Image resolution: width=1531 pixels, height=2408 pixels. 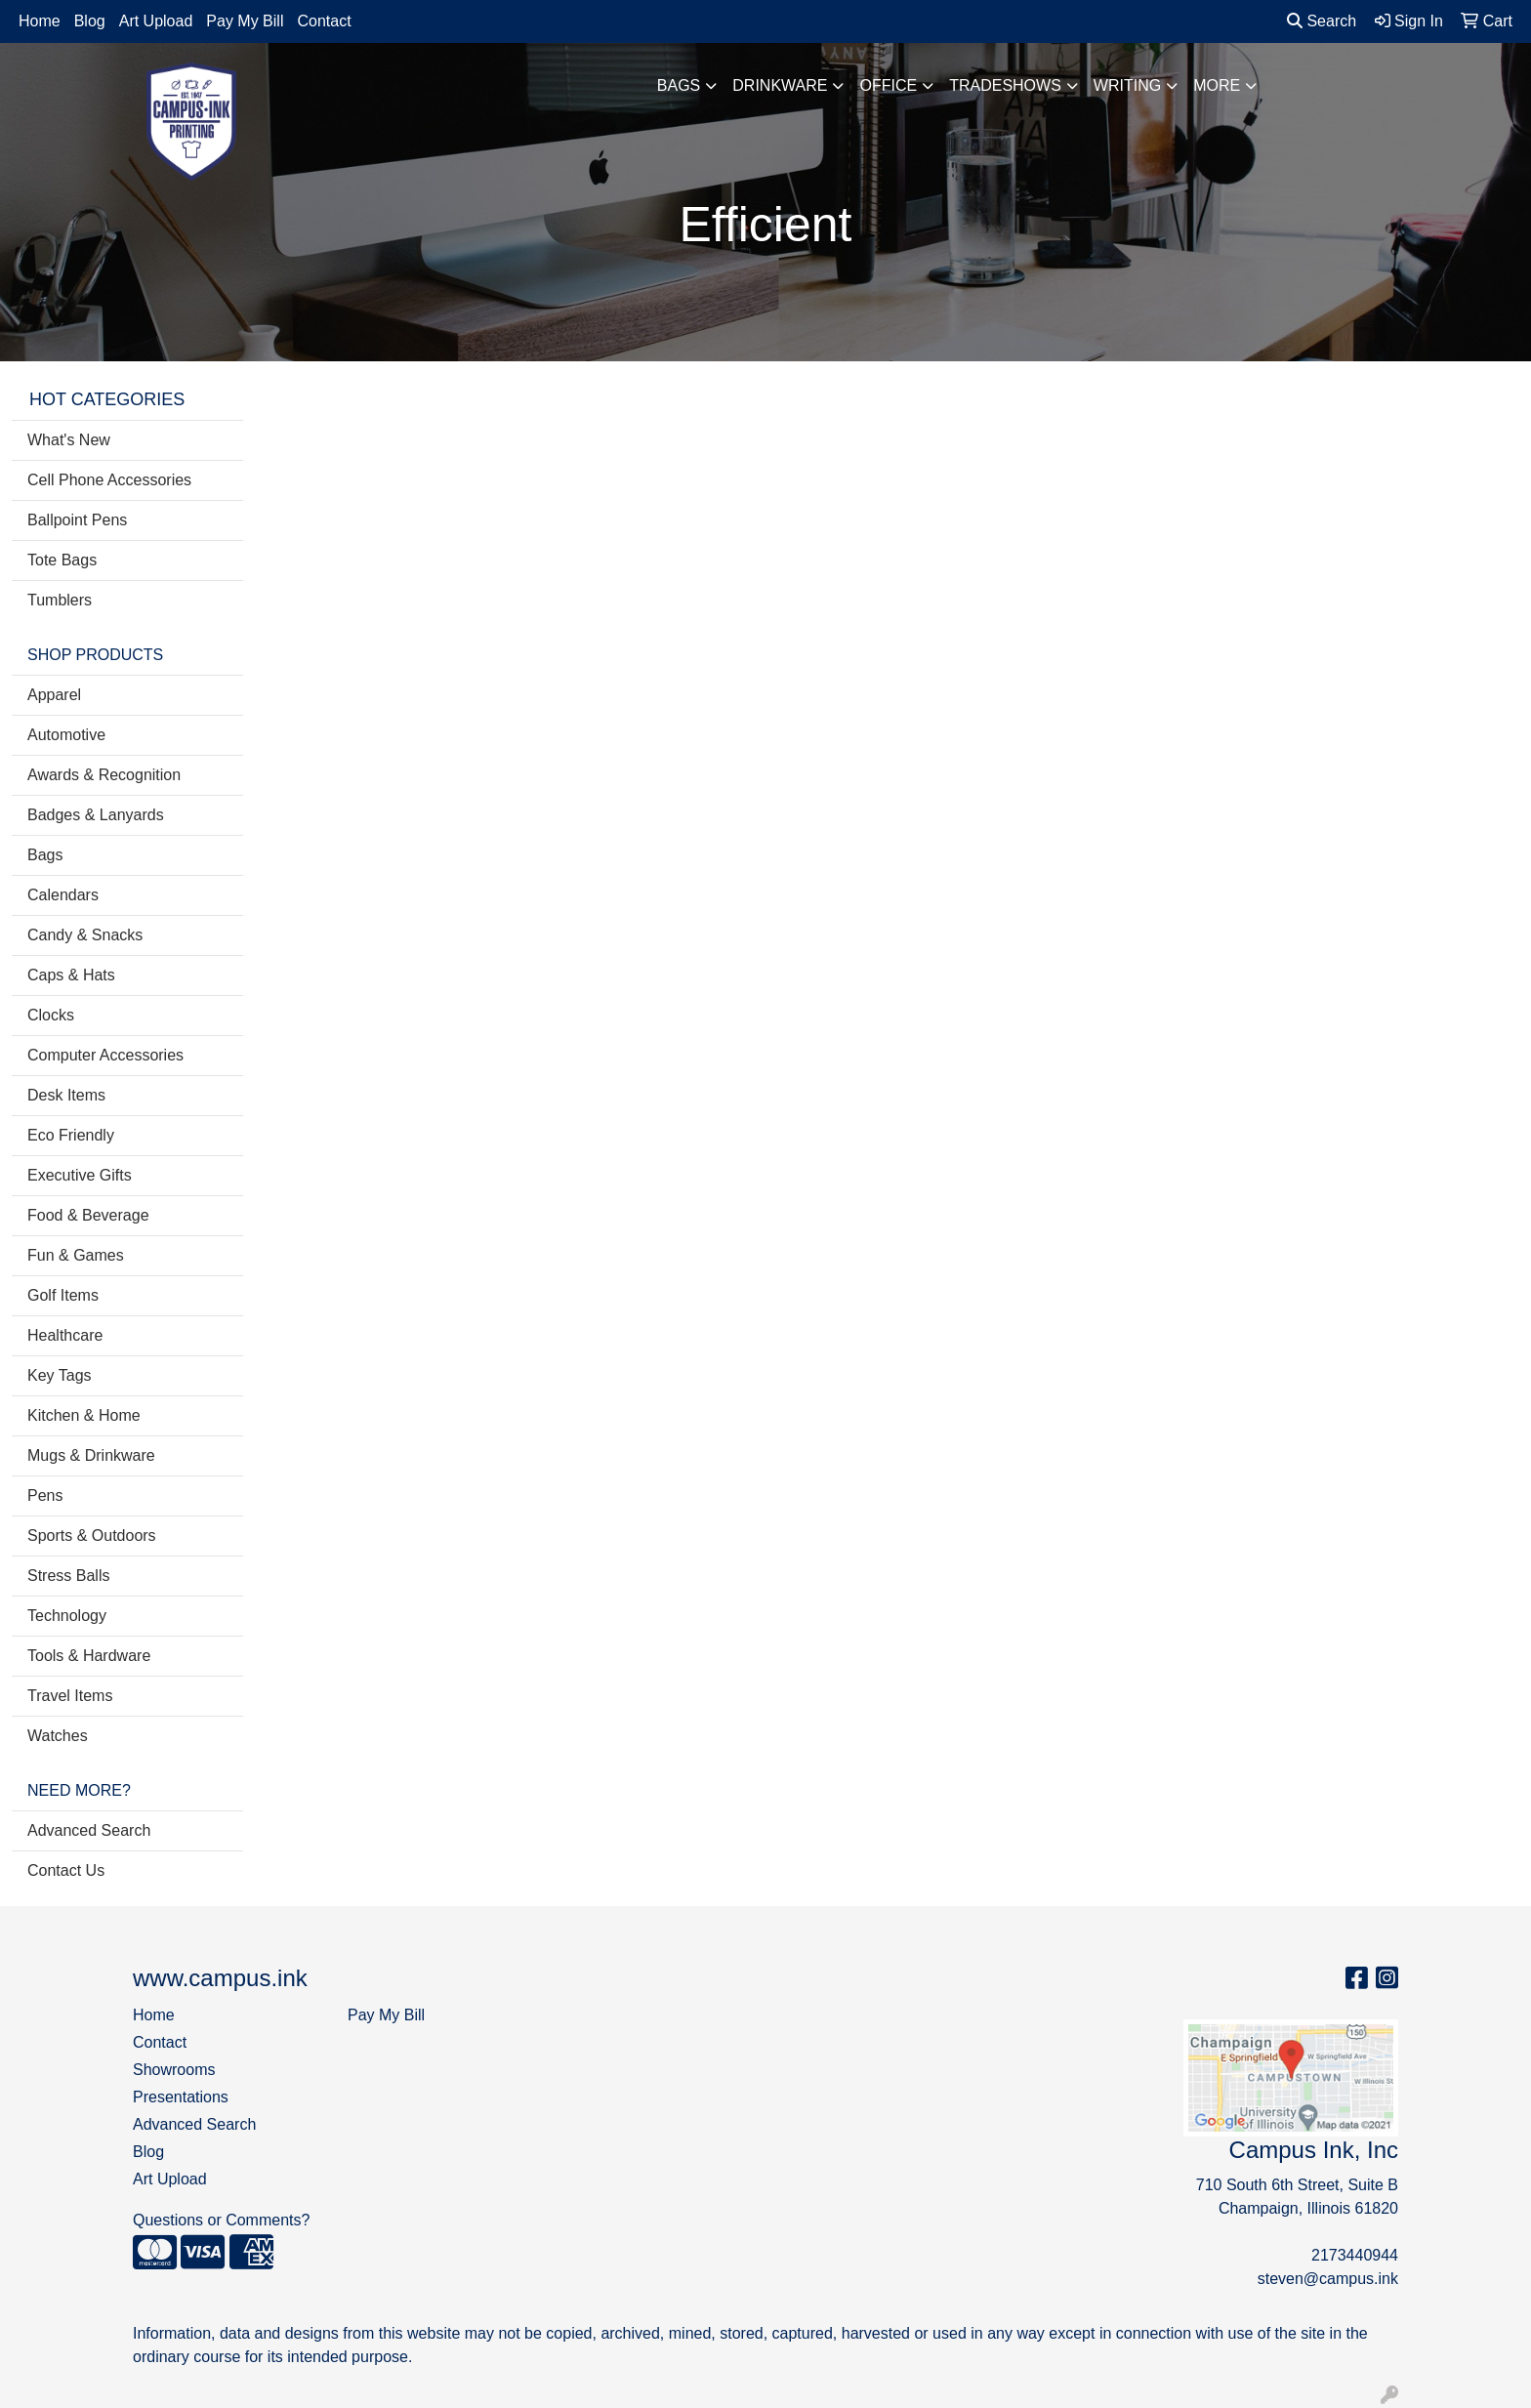 I want to click on Advanced Search, so click(x=88, y=1830).